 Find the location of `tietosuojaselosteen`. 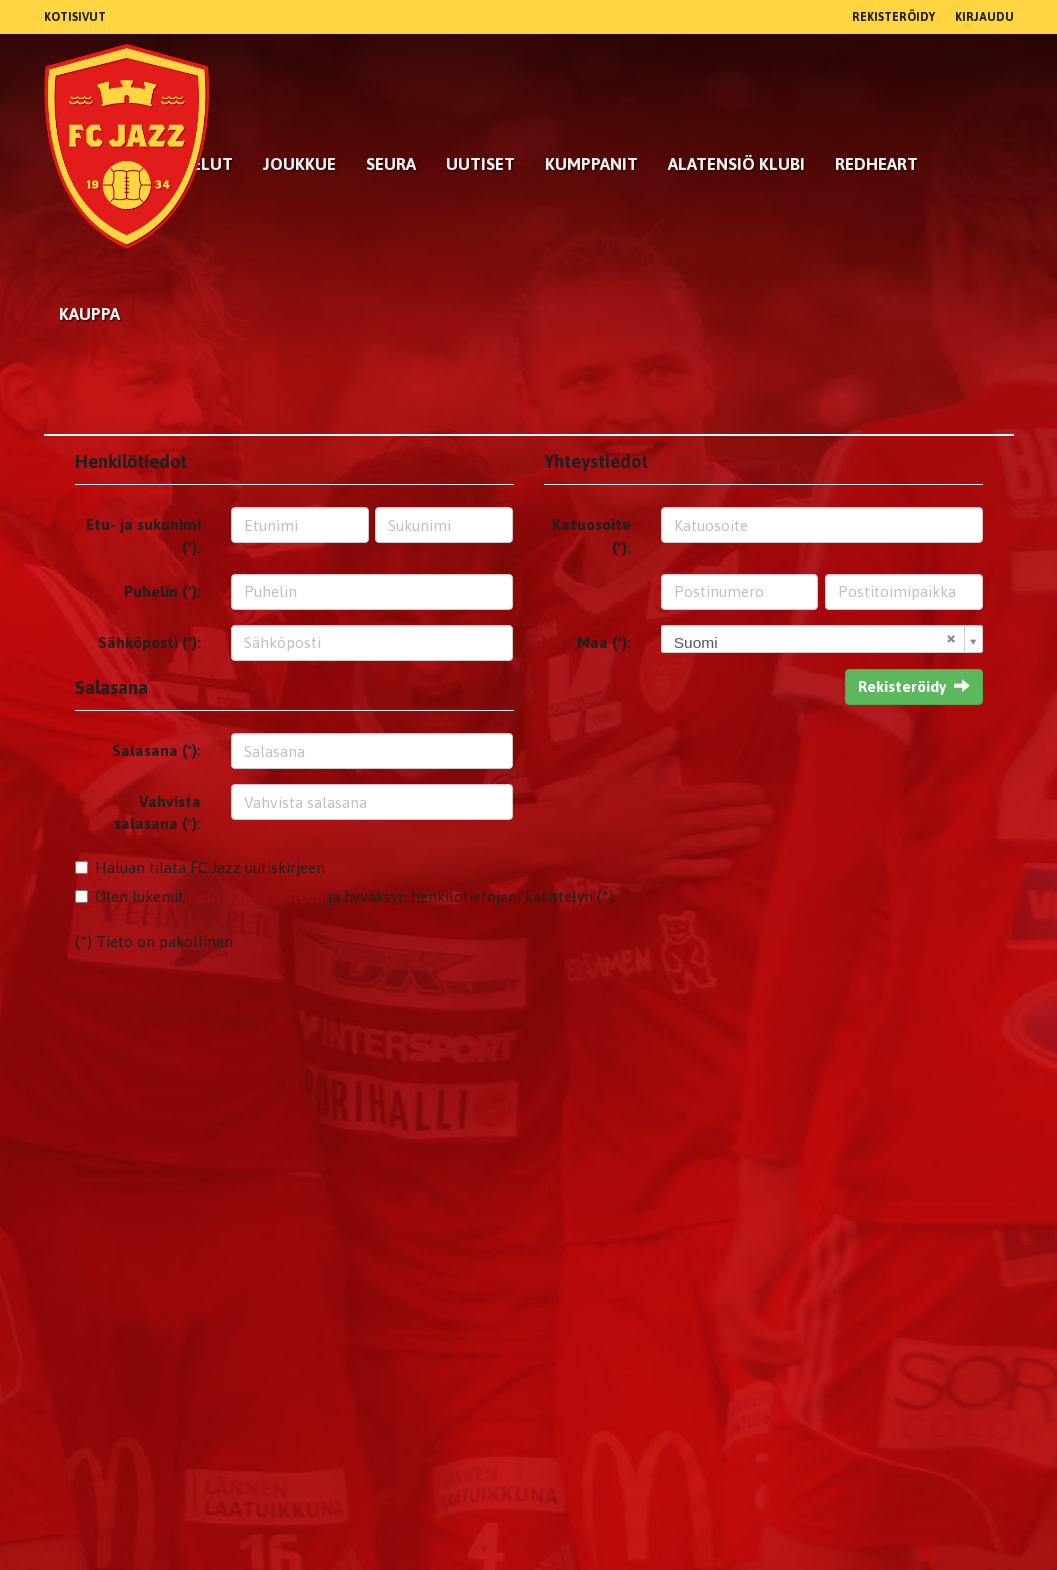

tietosuojaselosteen is located at coordinates (256, 896).